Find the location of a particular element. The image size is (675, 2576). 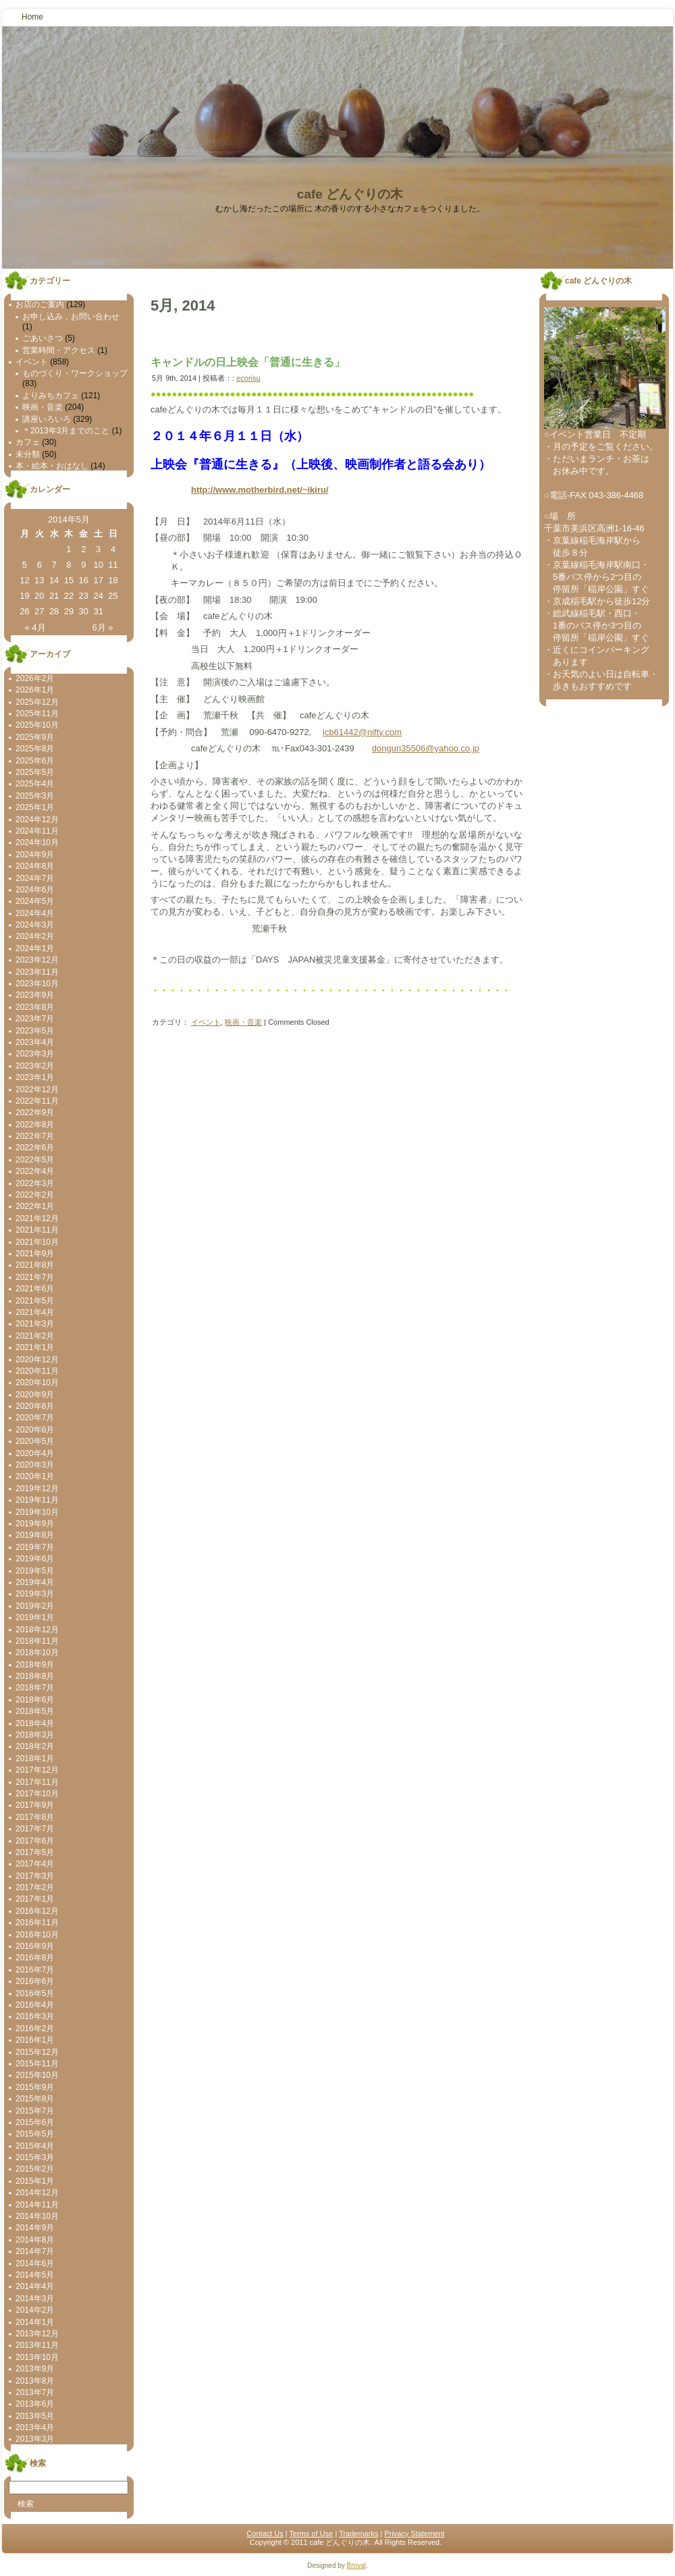

icb61442@nifty.com is located at coordinates (362, 732).